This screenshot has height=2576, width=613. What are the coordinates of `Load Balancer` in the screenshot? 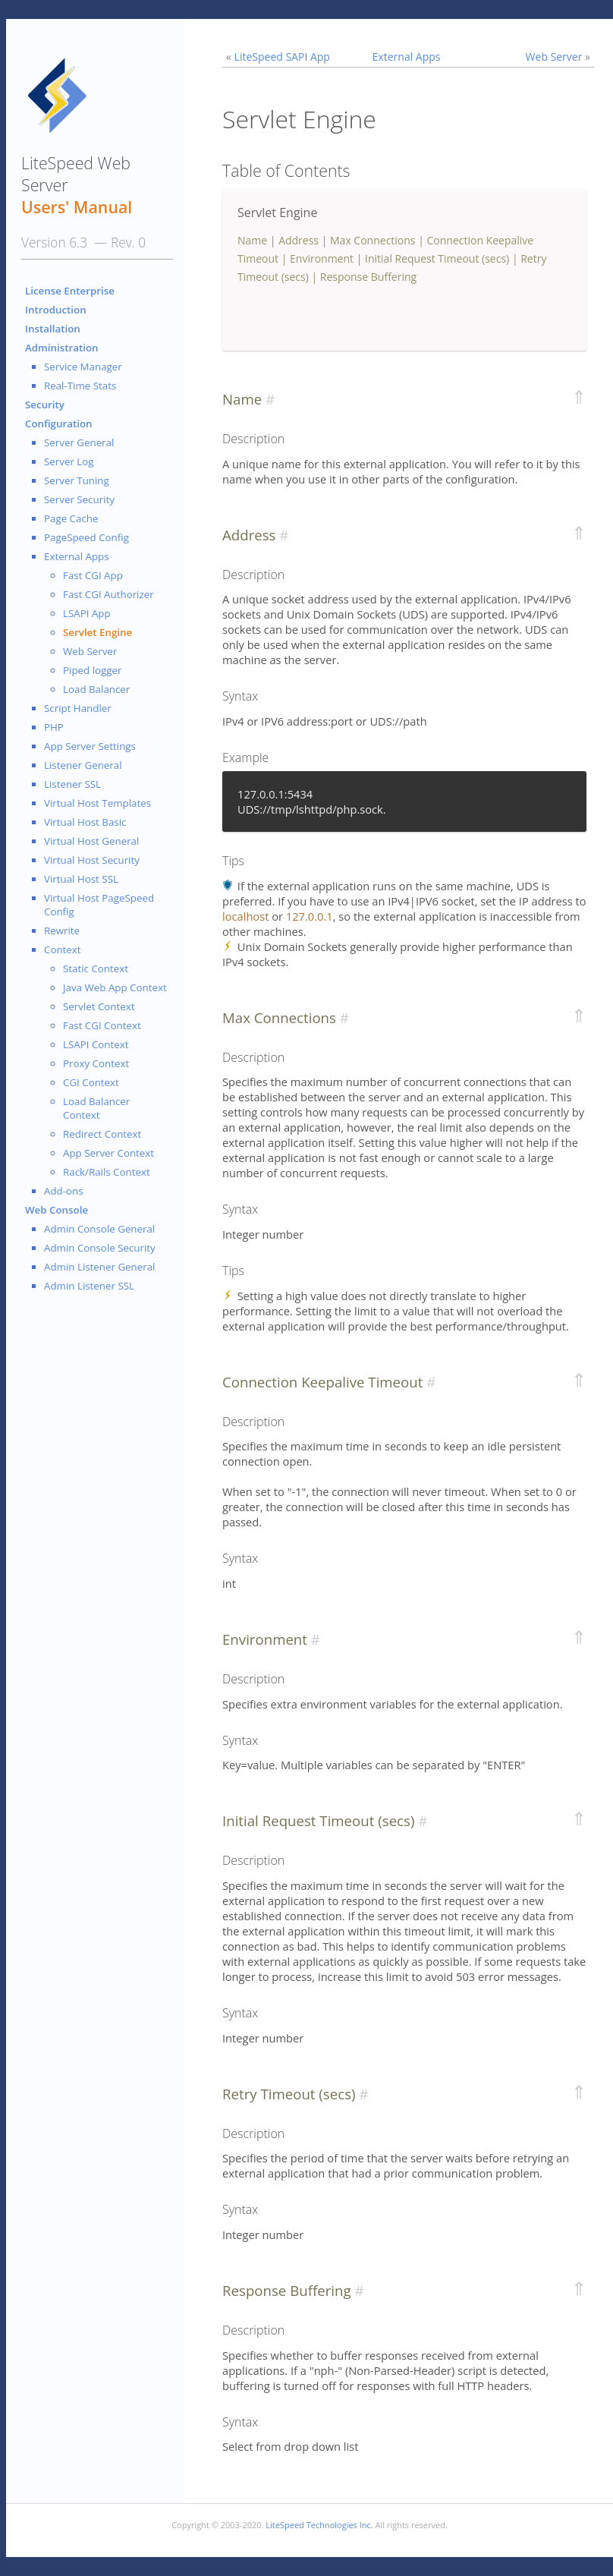 It's located at (96, 689).